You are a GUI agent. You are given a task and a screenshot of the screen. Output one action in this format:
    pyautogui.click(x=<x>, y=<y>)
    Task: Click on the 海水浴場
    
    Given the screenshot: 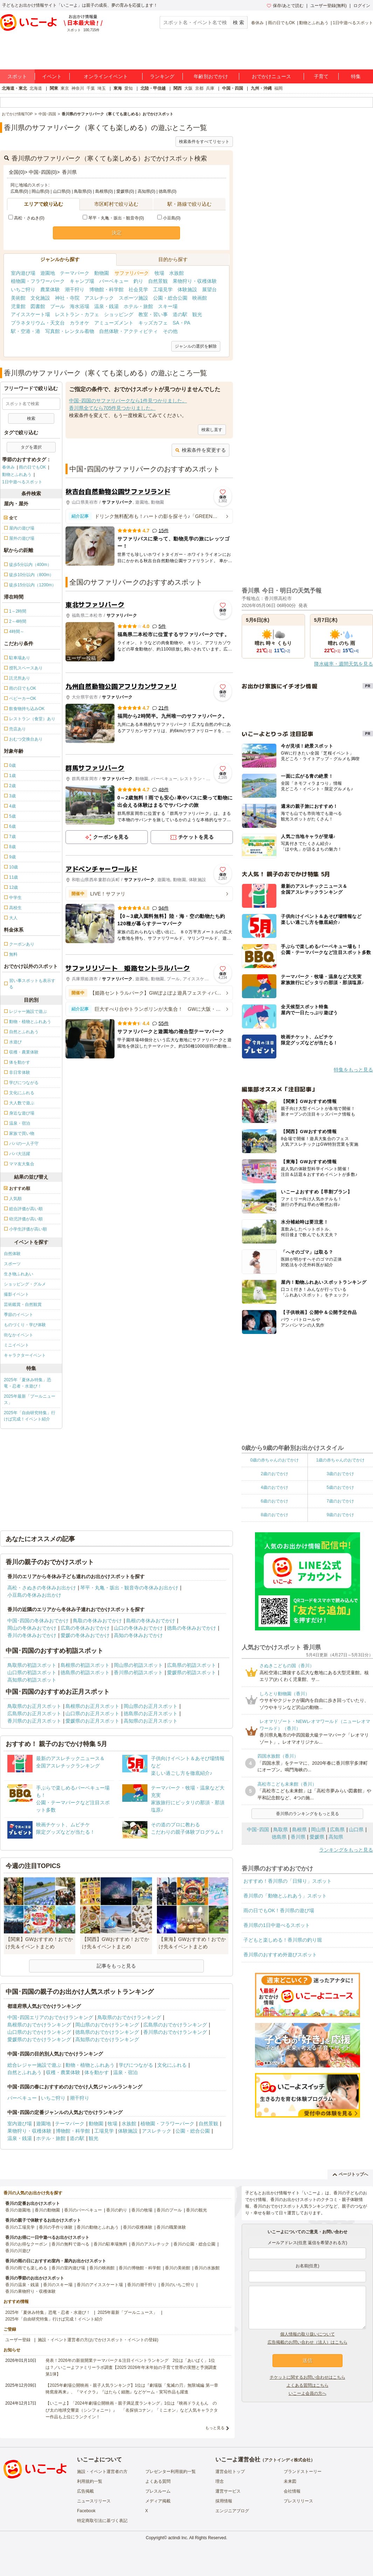 What is the action you would take?
    pyautogui.click(x=79, y=306)
    